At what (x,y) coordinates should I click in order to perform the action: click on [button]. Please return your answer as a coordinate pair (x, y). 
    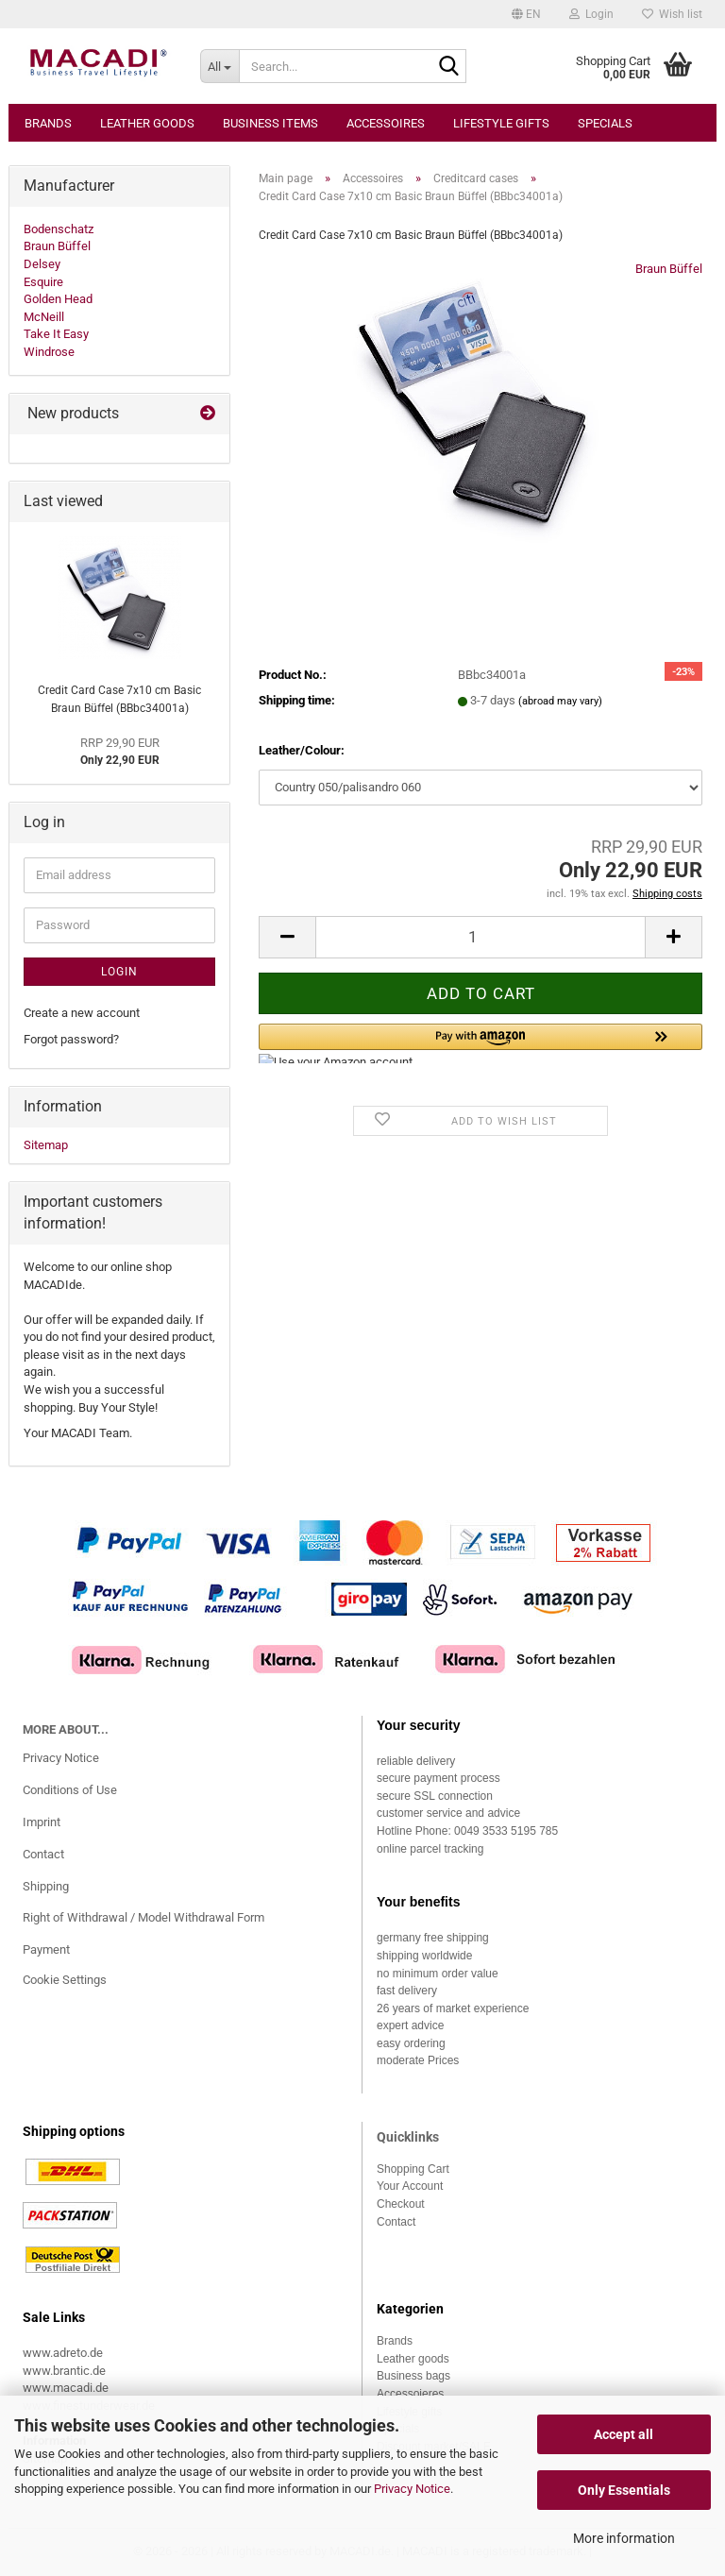
    Looking at the image, I should click on (526, 14).